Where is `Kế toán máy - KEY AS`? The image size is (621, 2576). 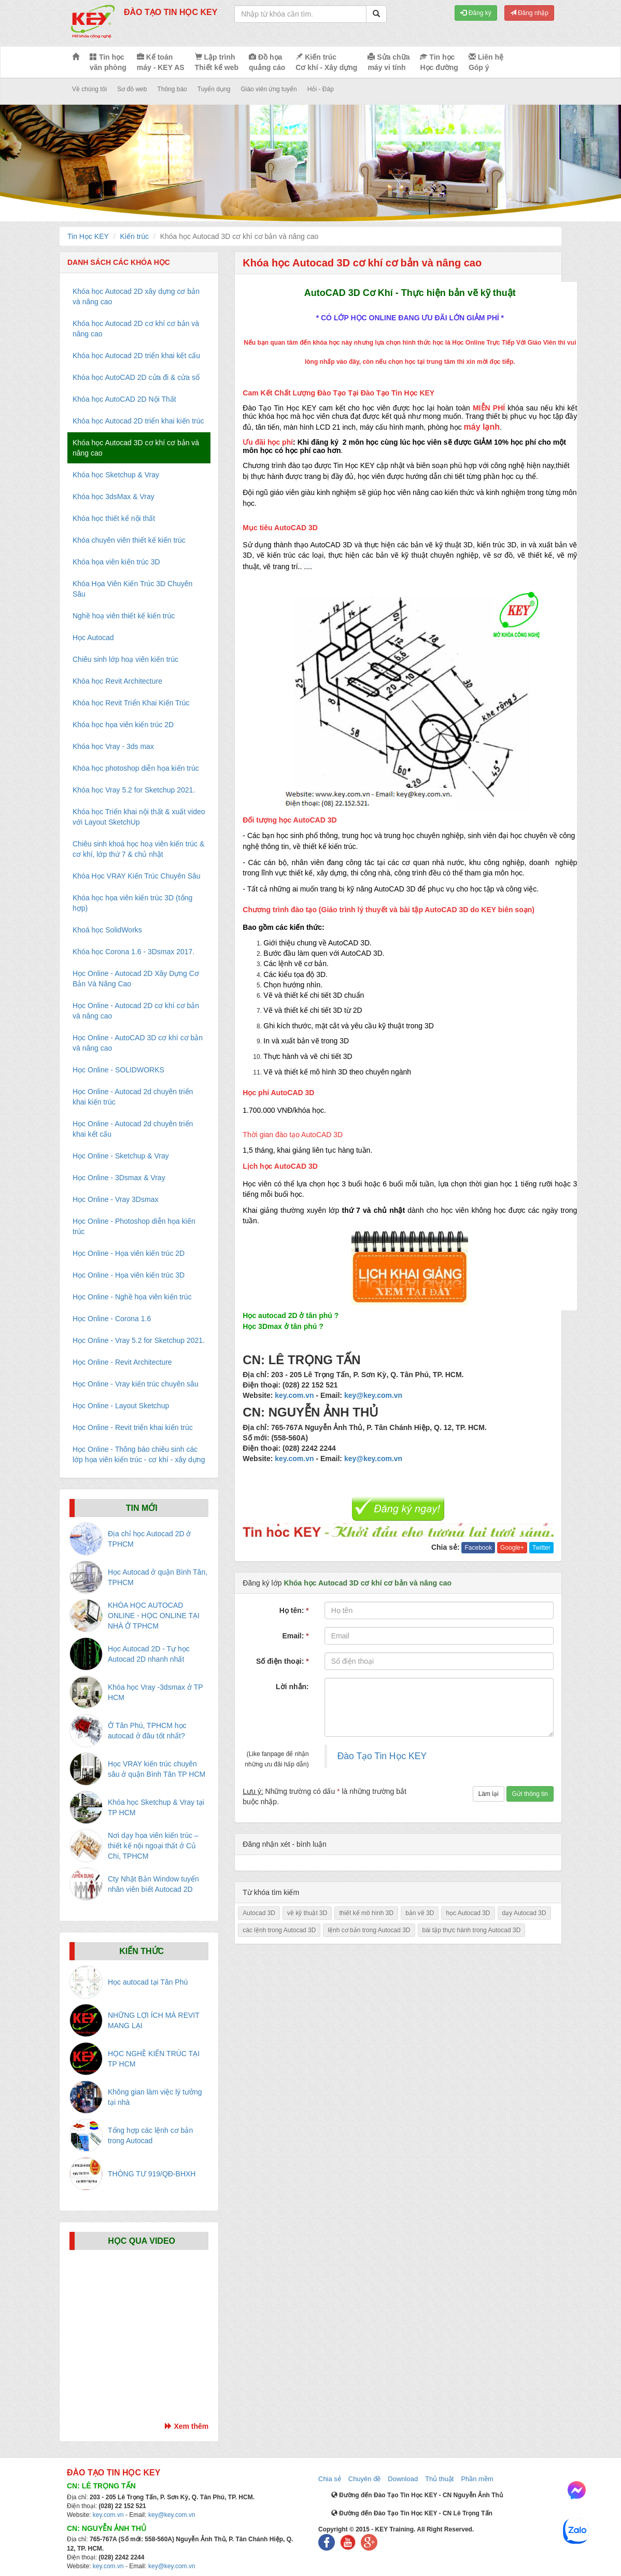
Kế toán máy - KEY AS is located at coordinates (161, 62).